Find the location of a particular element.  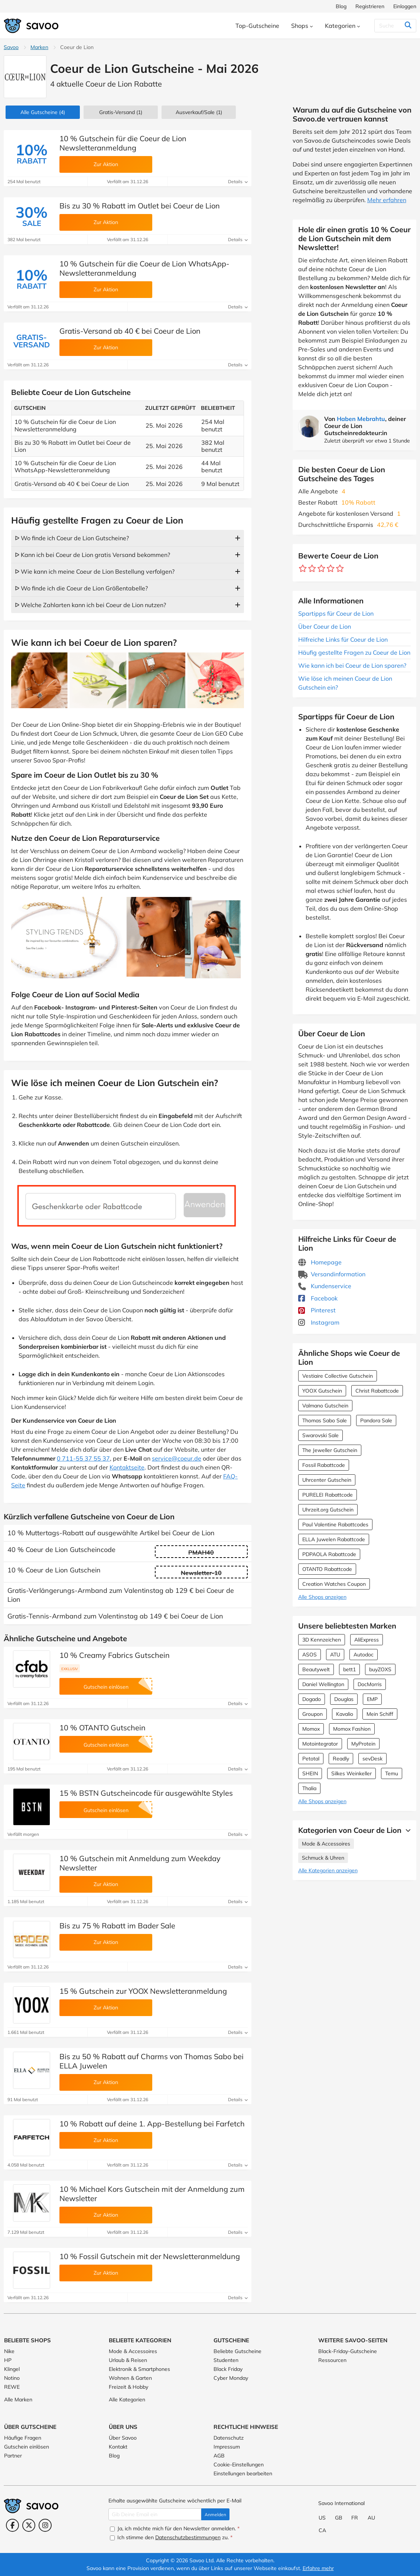

Bis zu 75 % Rabatt im Bader Sale is located at coordinates (117, 1925).